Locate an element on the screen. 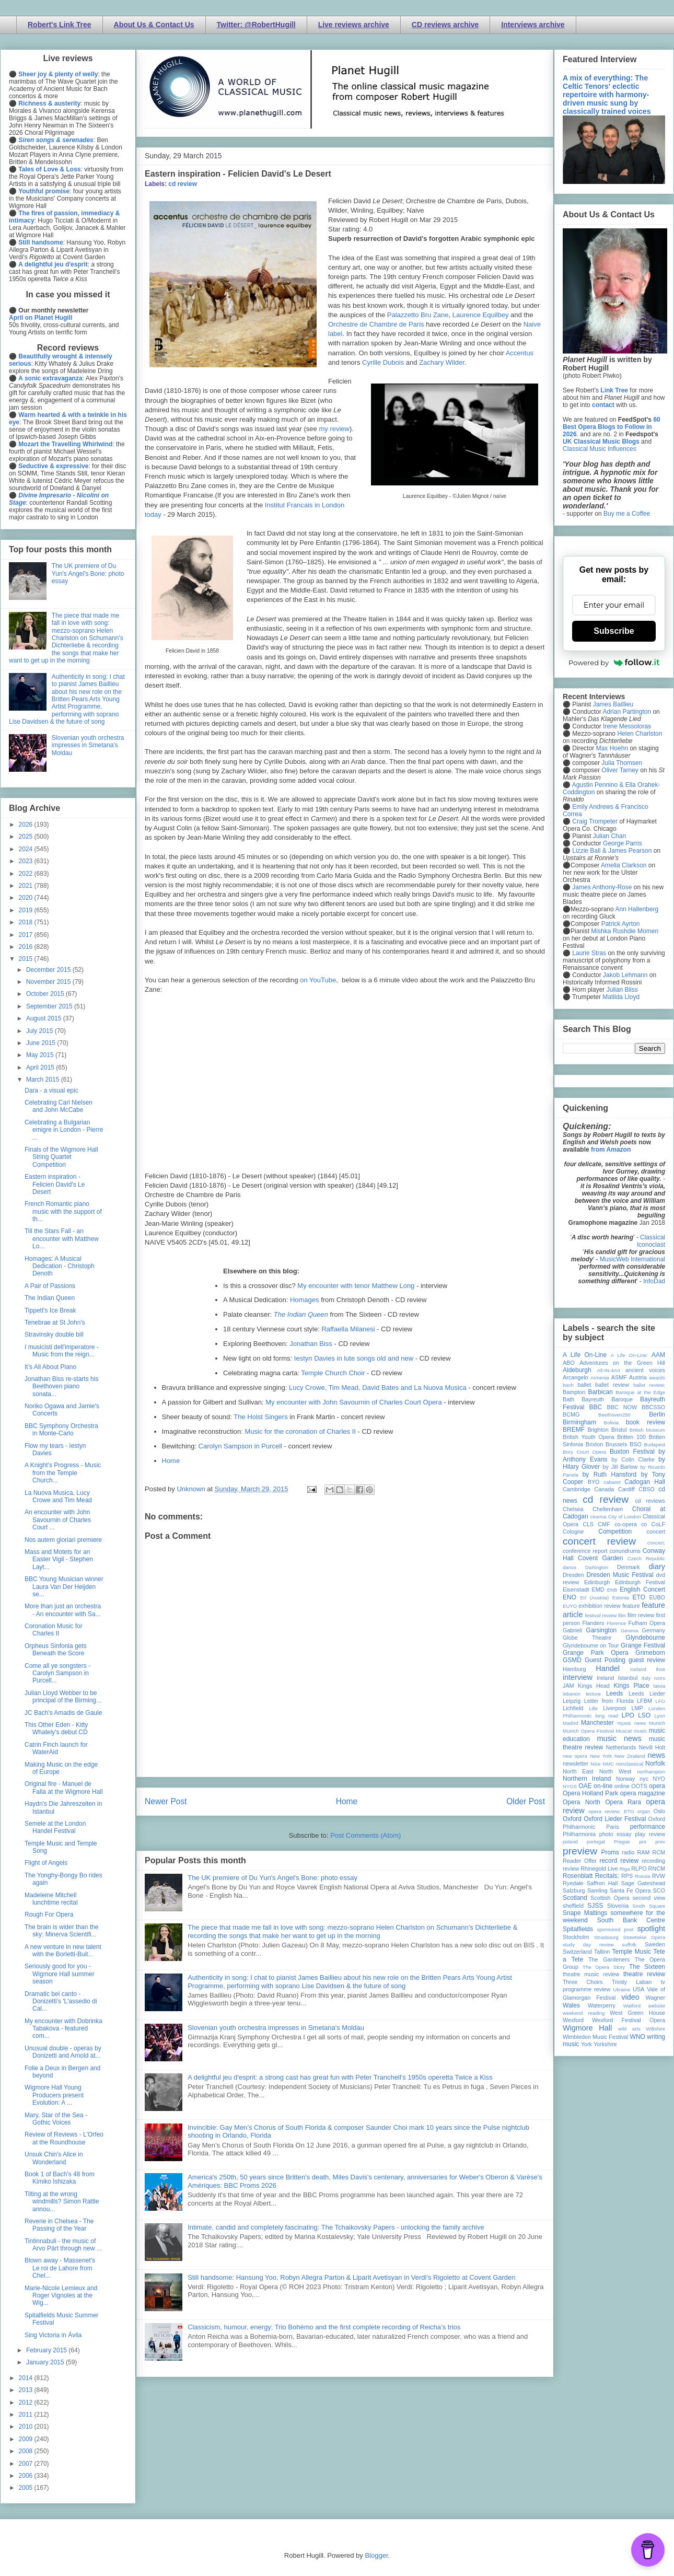 The image size is (674, 2576). Erl (Austria) is located at coordinates (594, 1597).